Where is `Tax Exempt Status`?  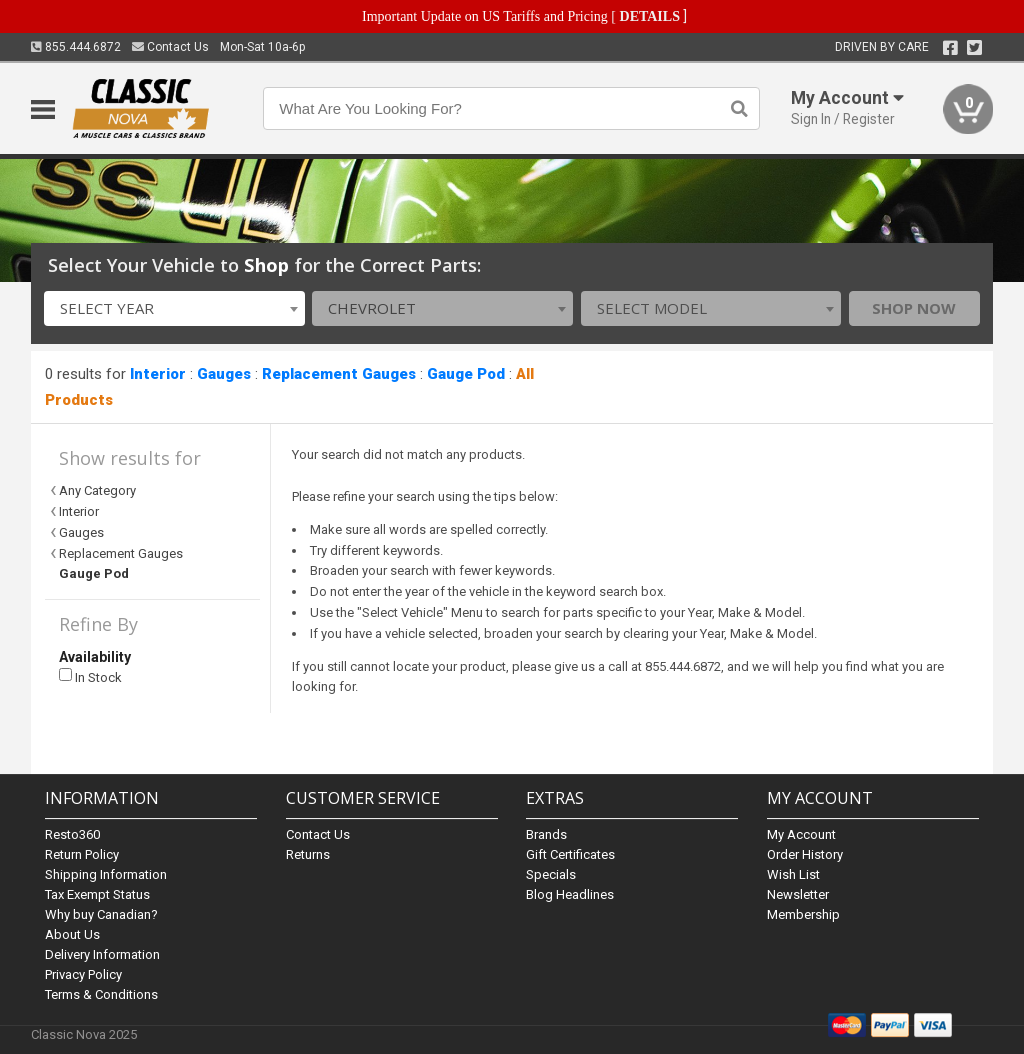 Tax Exempt Status is located at coordinates (97, 894).